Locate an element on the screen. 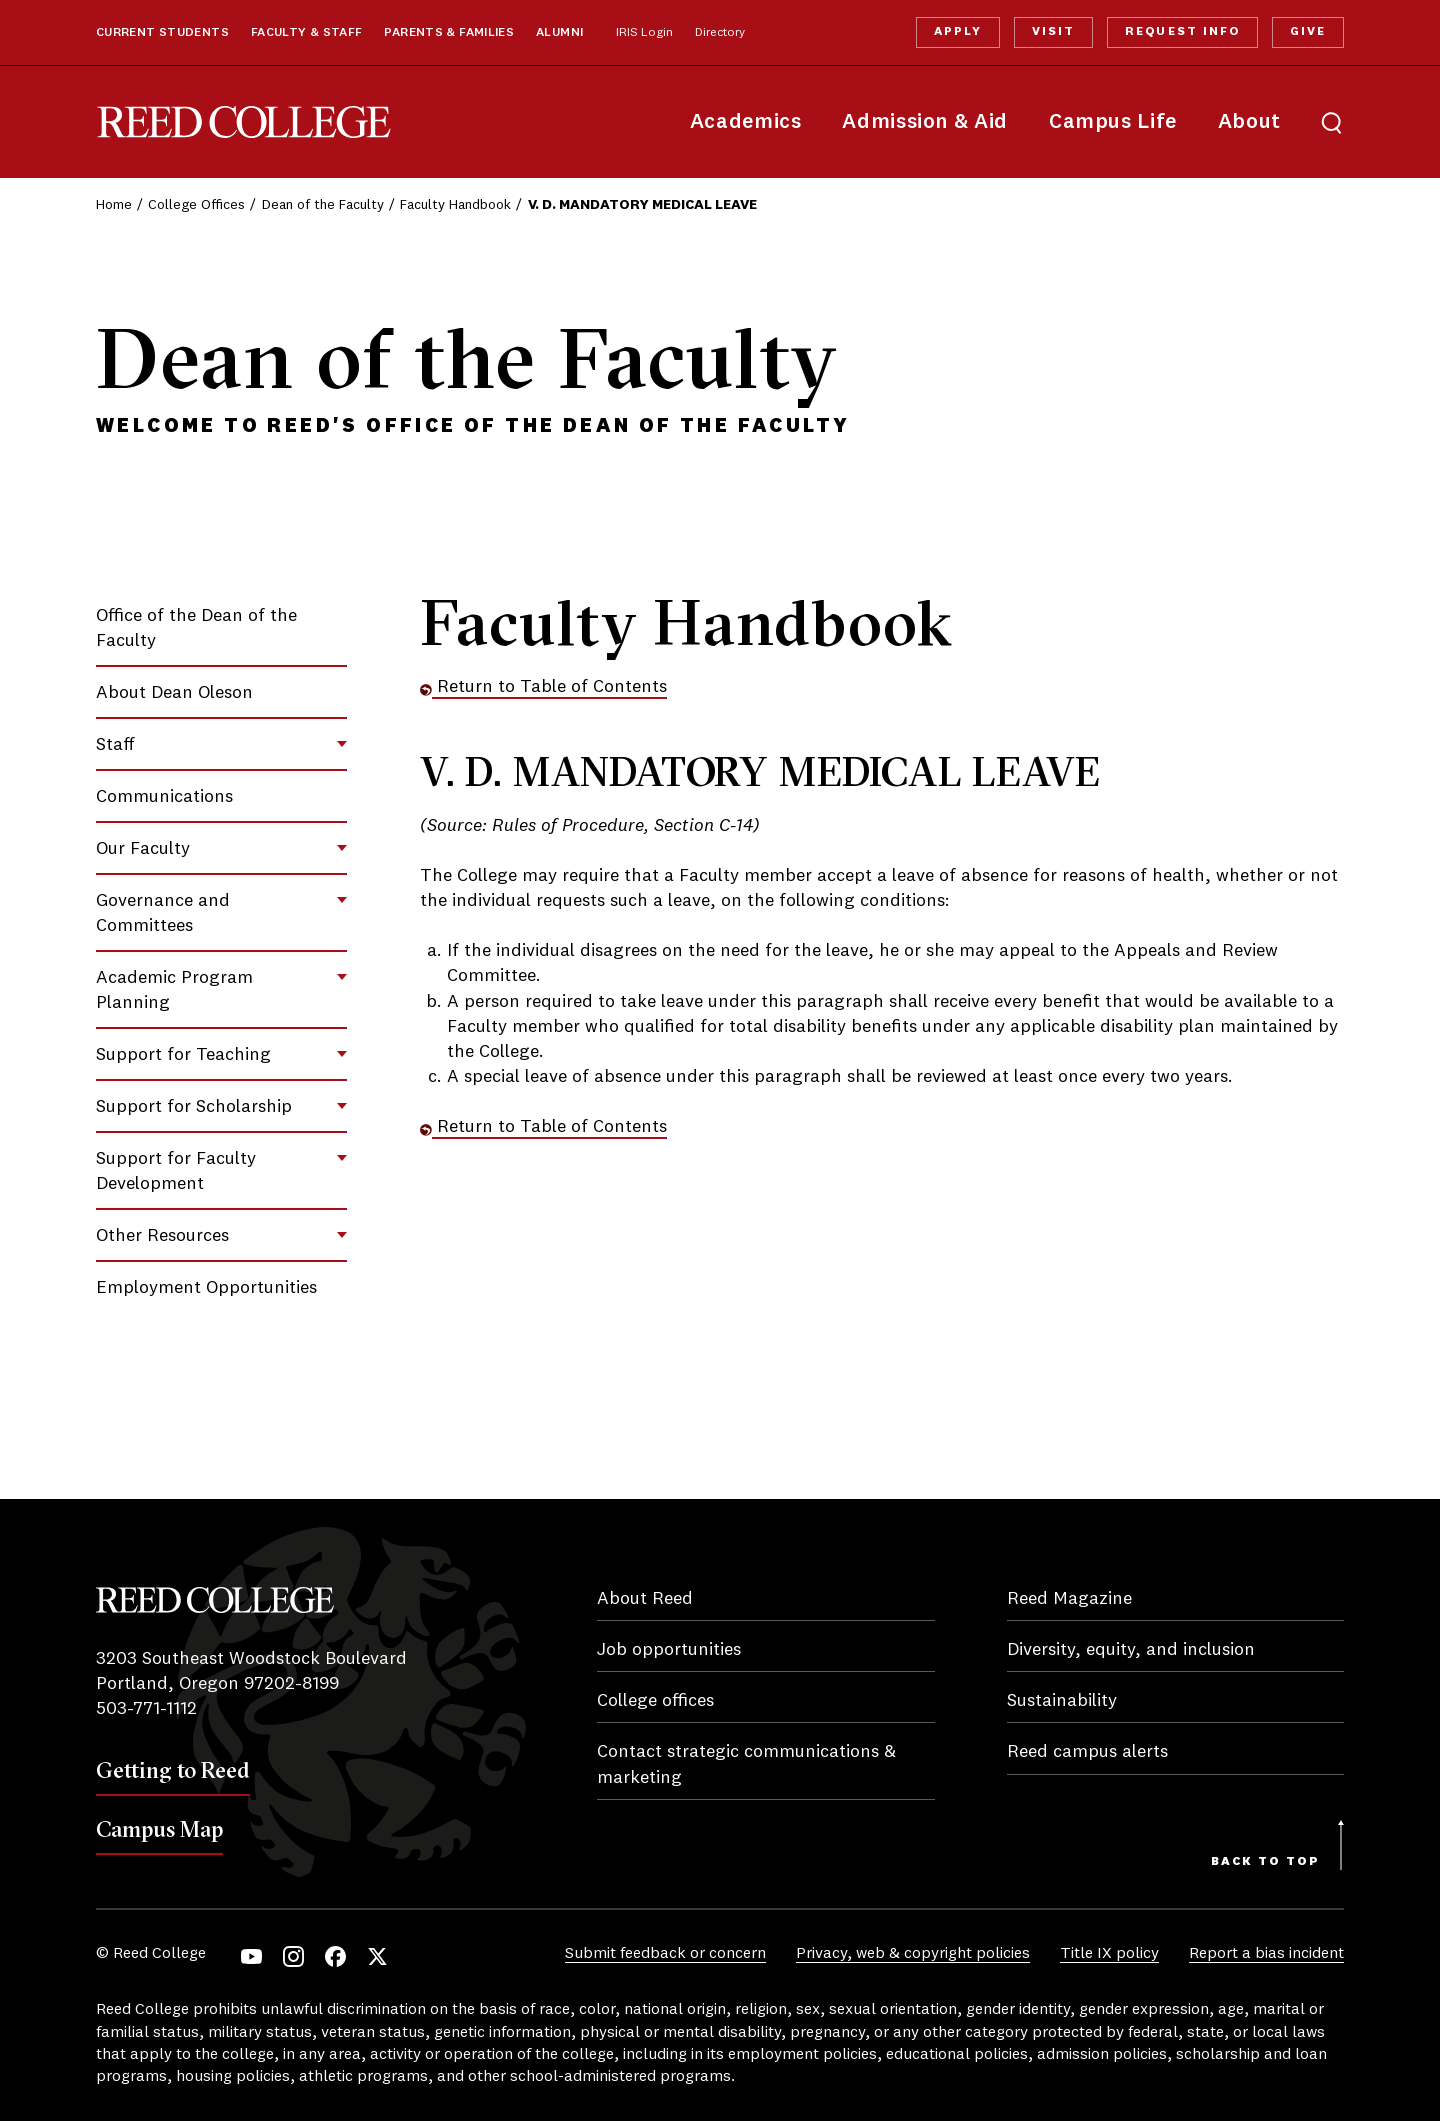  Governance and Committees is located at coordinates (163, 913).